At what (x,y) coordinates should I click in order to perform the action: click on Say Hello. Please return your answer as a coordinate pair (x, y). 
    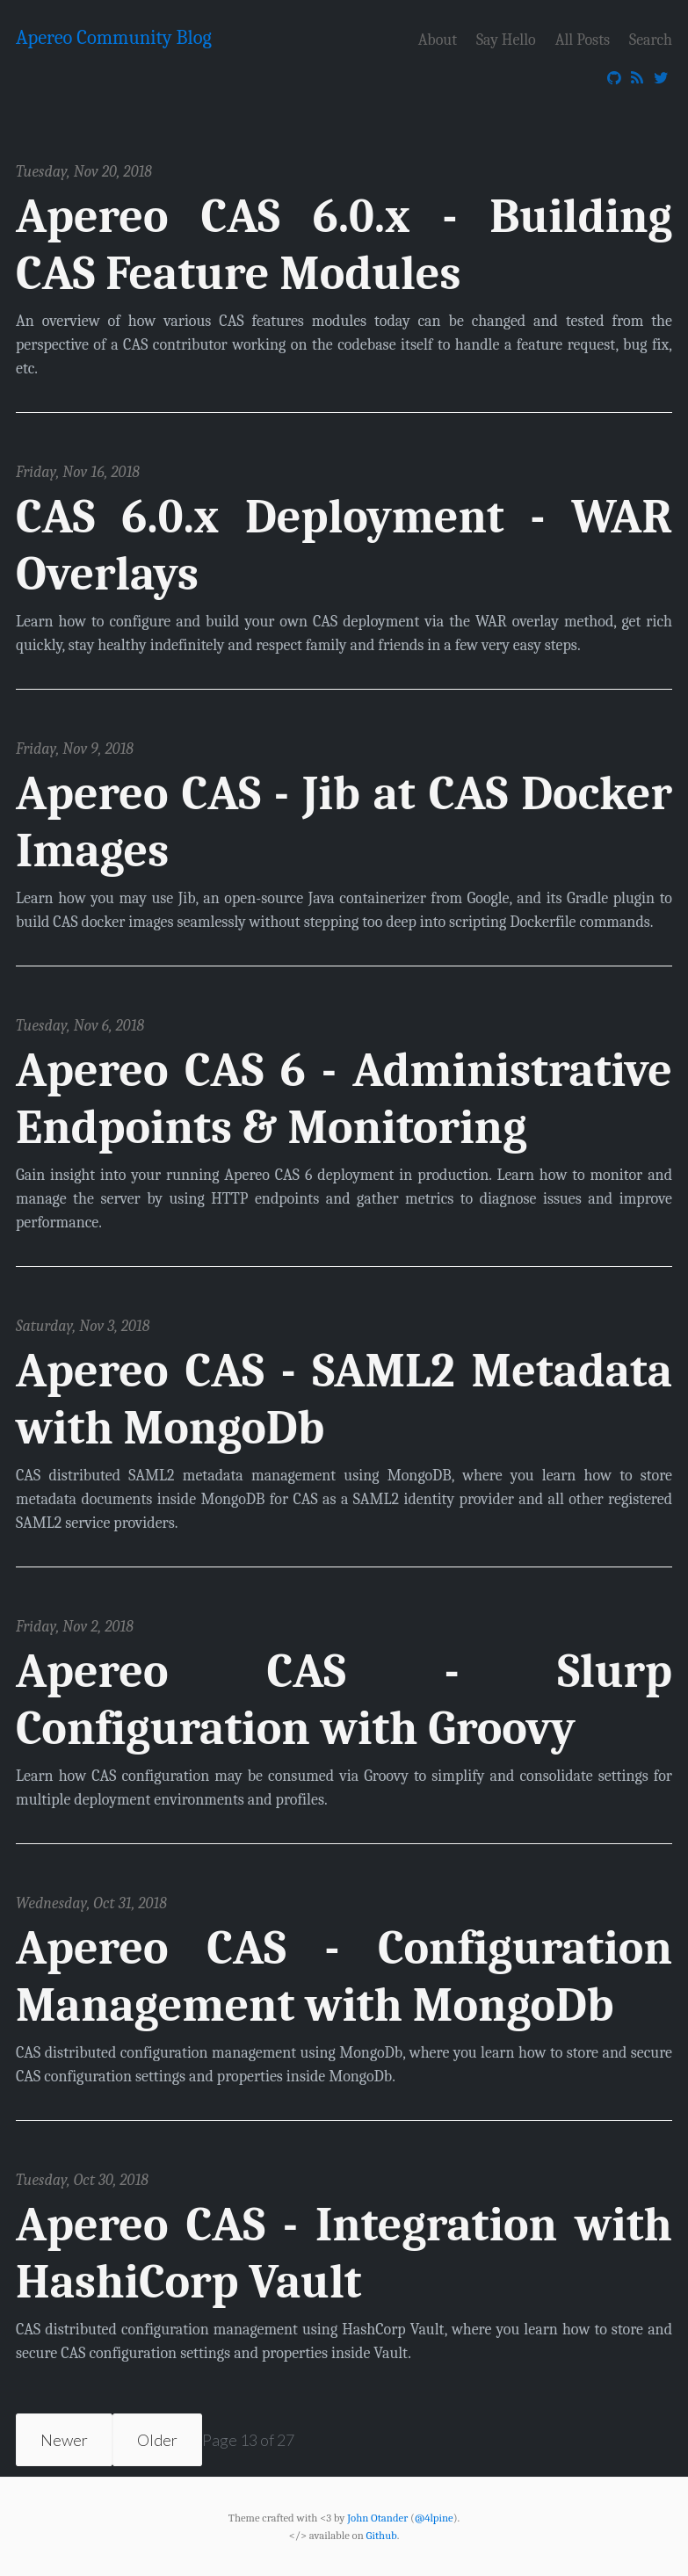
    Looking at the image, I should click on (506, 39).